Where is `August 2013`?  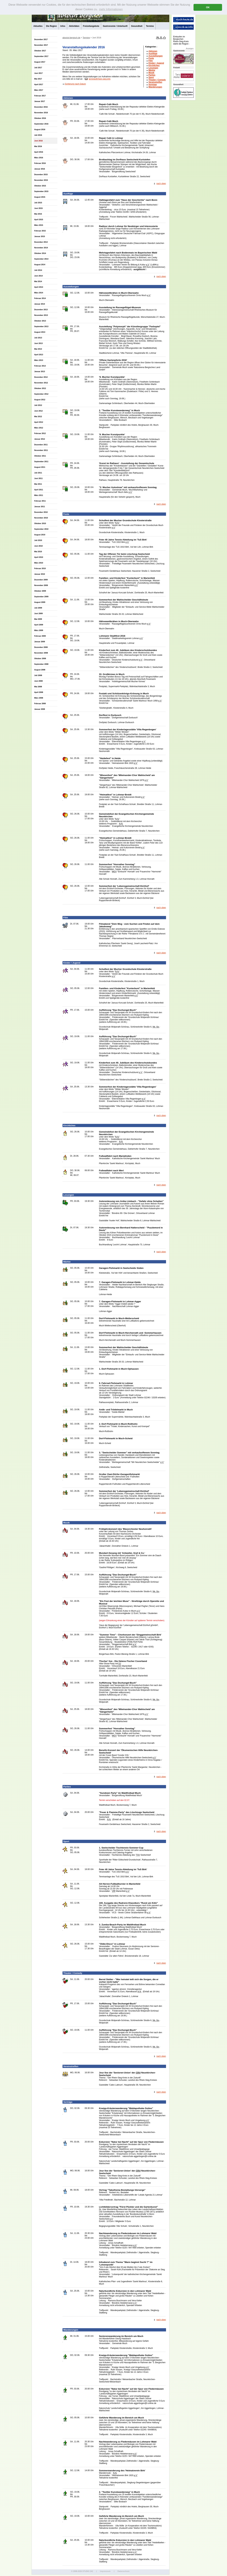
August 2013 is located at coordinates (39, 332).